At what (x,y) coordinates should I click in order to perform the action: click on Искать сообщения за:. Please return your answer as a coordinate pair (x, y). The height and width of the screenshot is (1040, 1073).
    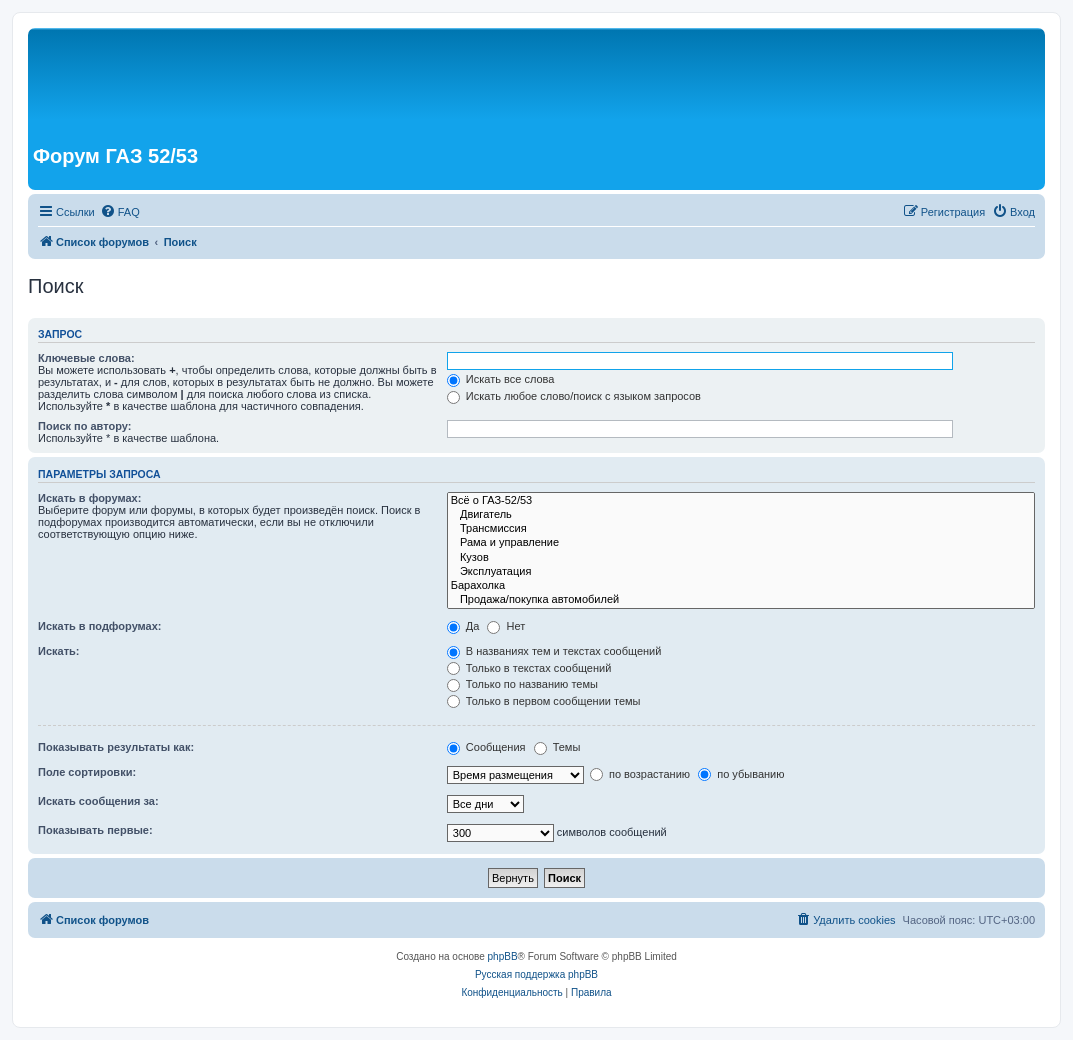
    Looking at the image, I should click on (98, 801).